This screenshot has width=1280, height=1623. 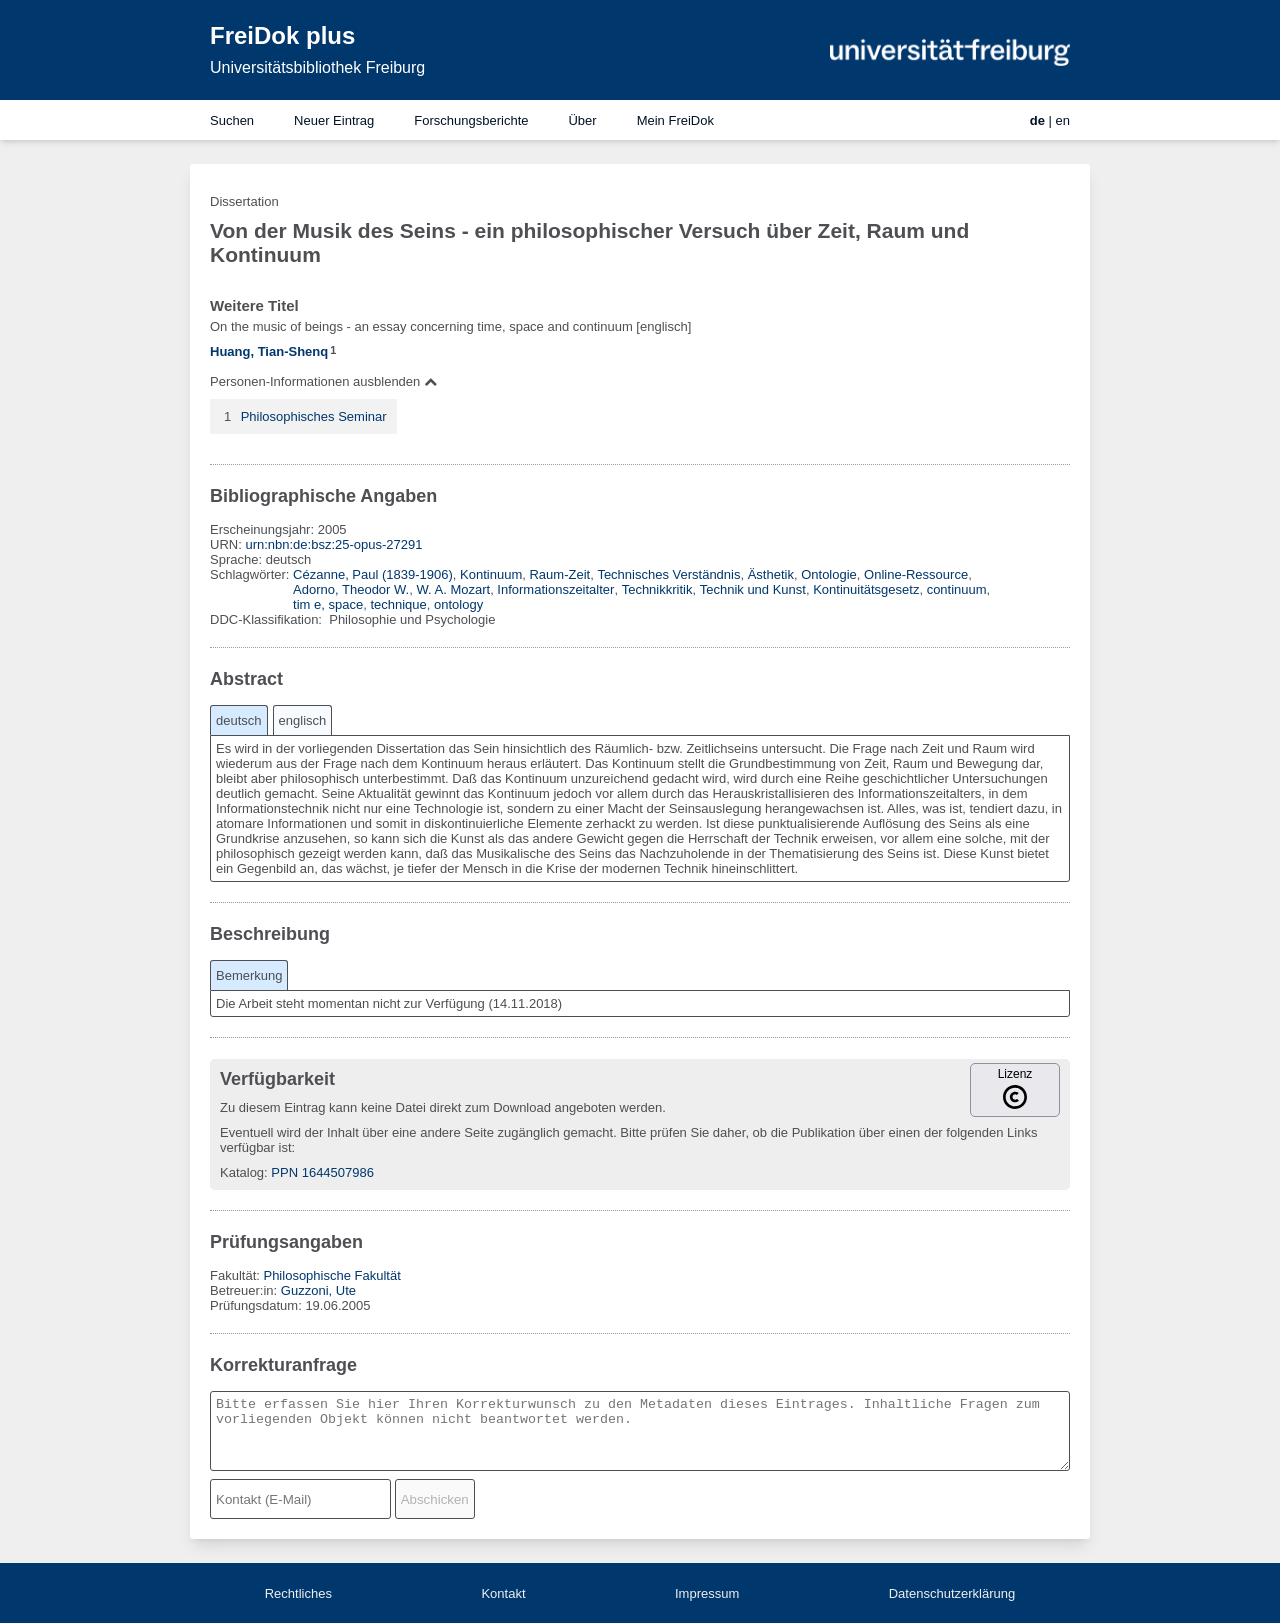 What do you see at coordinates (322, 1172) in the screenshot?
I see `PPN 1644507986` at bounding box center [322, 1172].